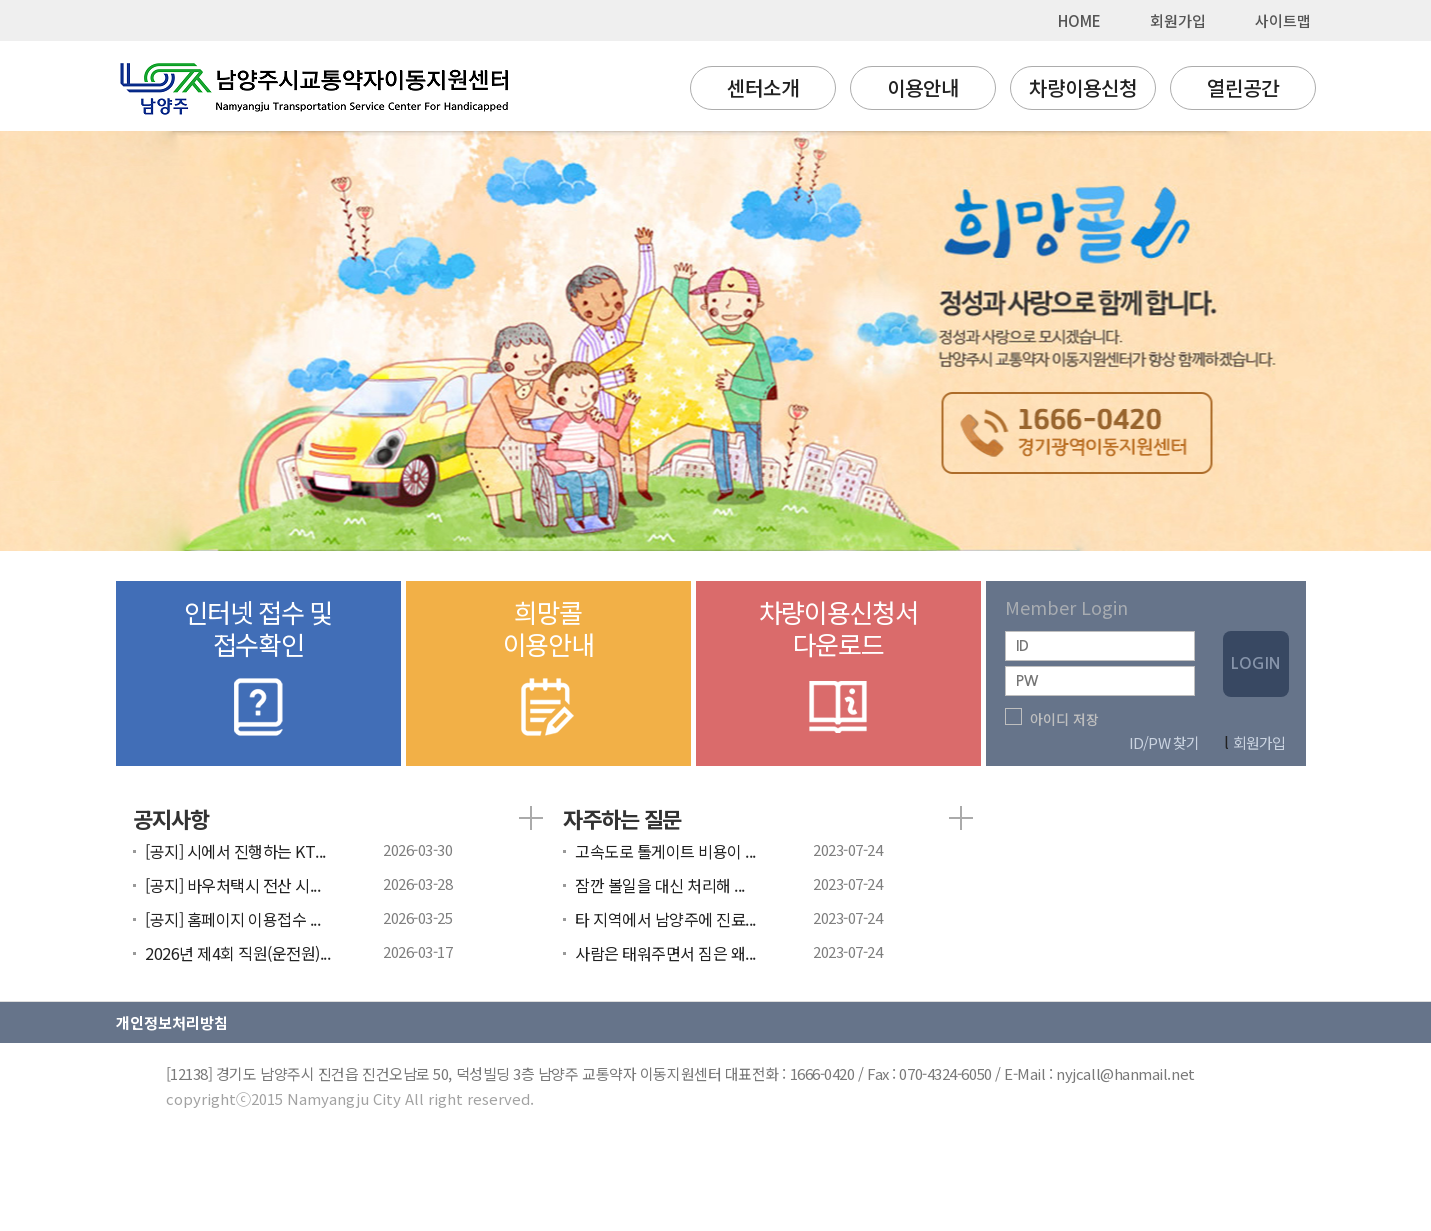  Describe the element at coordinates (1164, 742) in the screenshot. I see `ID/PW 찾기` at that location.